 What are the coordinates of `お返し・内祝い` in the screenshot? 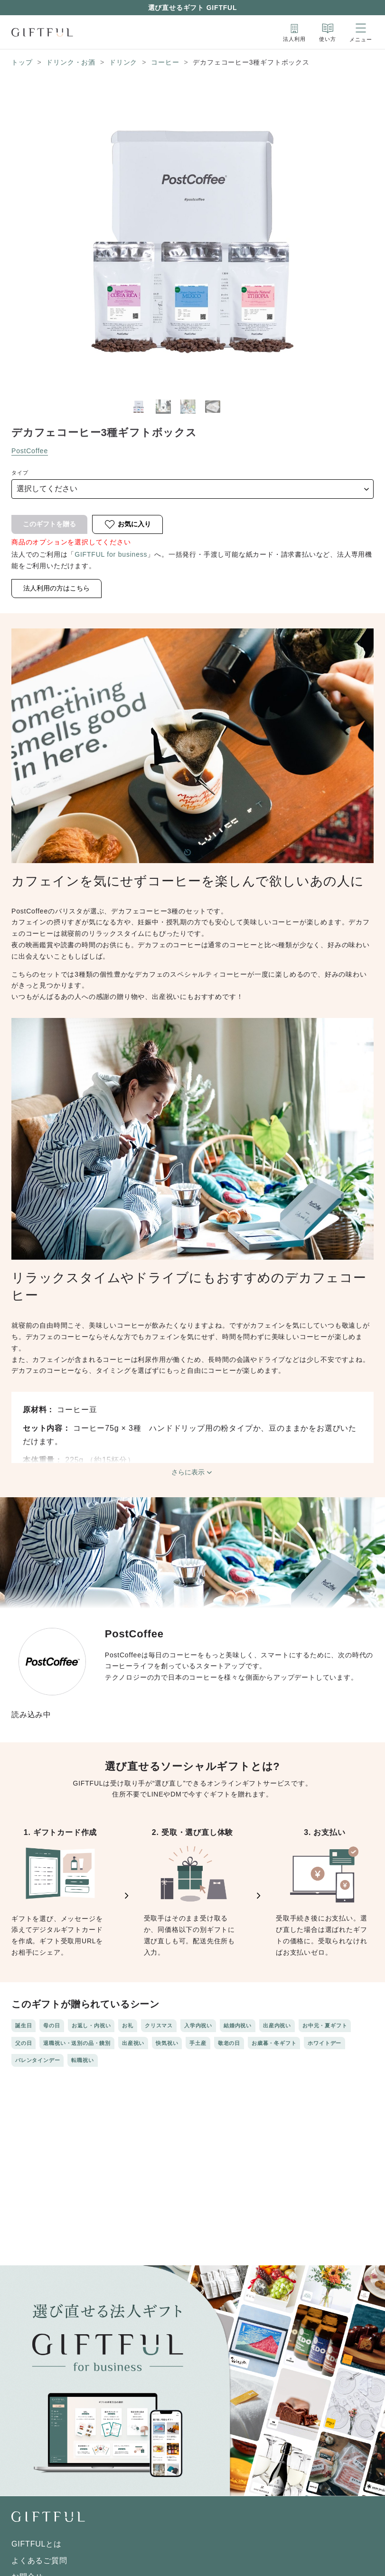 It's located at (91, 2025).